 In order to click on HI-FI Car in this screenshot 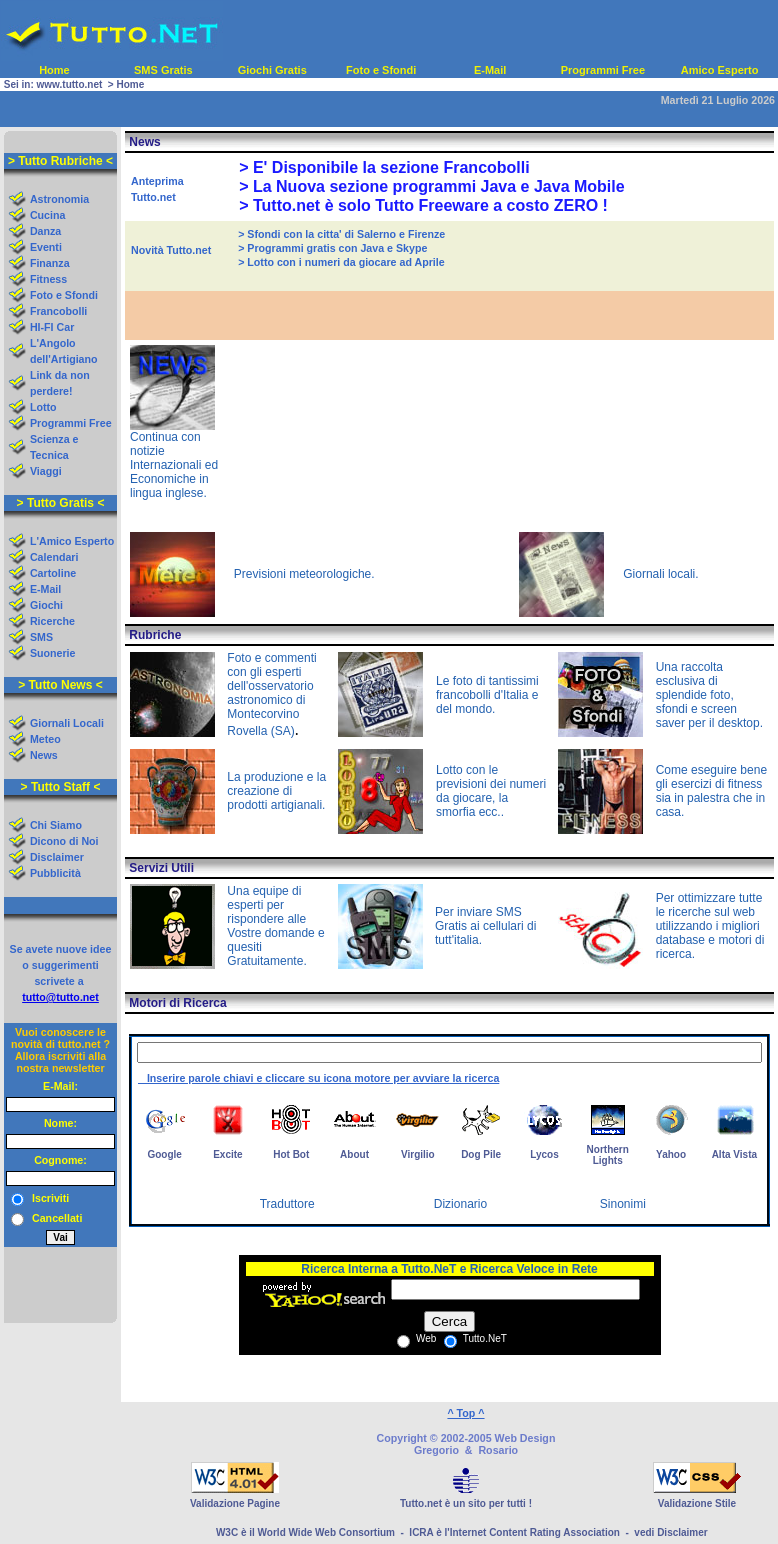, I will do `click(52, 327)`.